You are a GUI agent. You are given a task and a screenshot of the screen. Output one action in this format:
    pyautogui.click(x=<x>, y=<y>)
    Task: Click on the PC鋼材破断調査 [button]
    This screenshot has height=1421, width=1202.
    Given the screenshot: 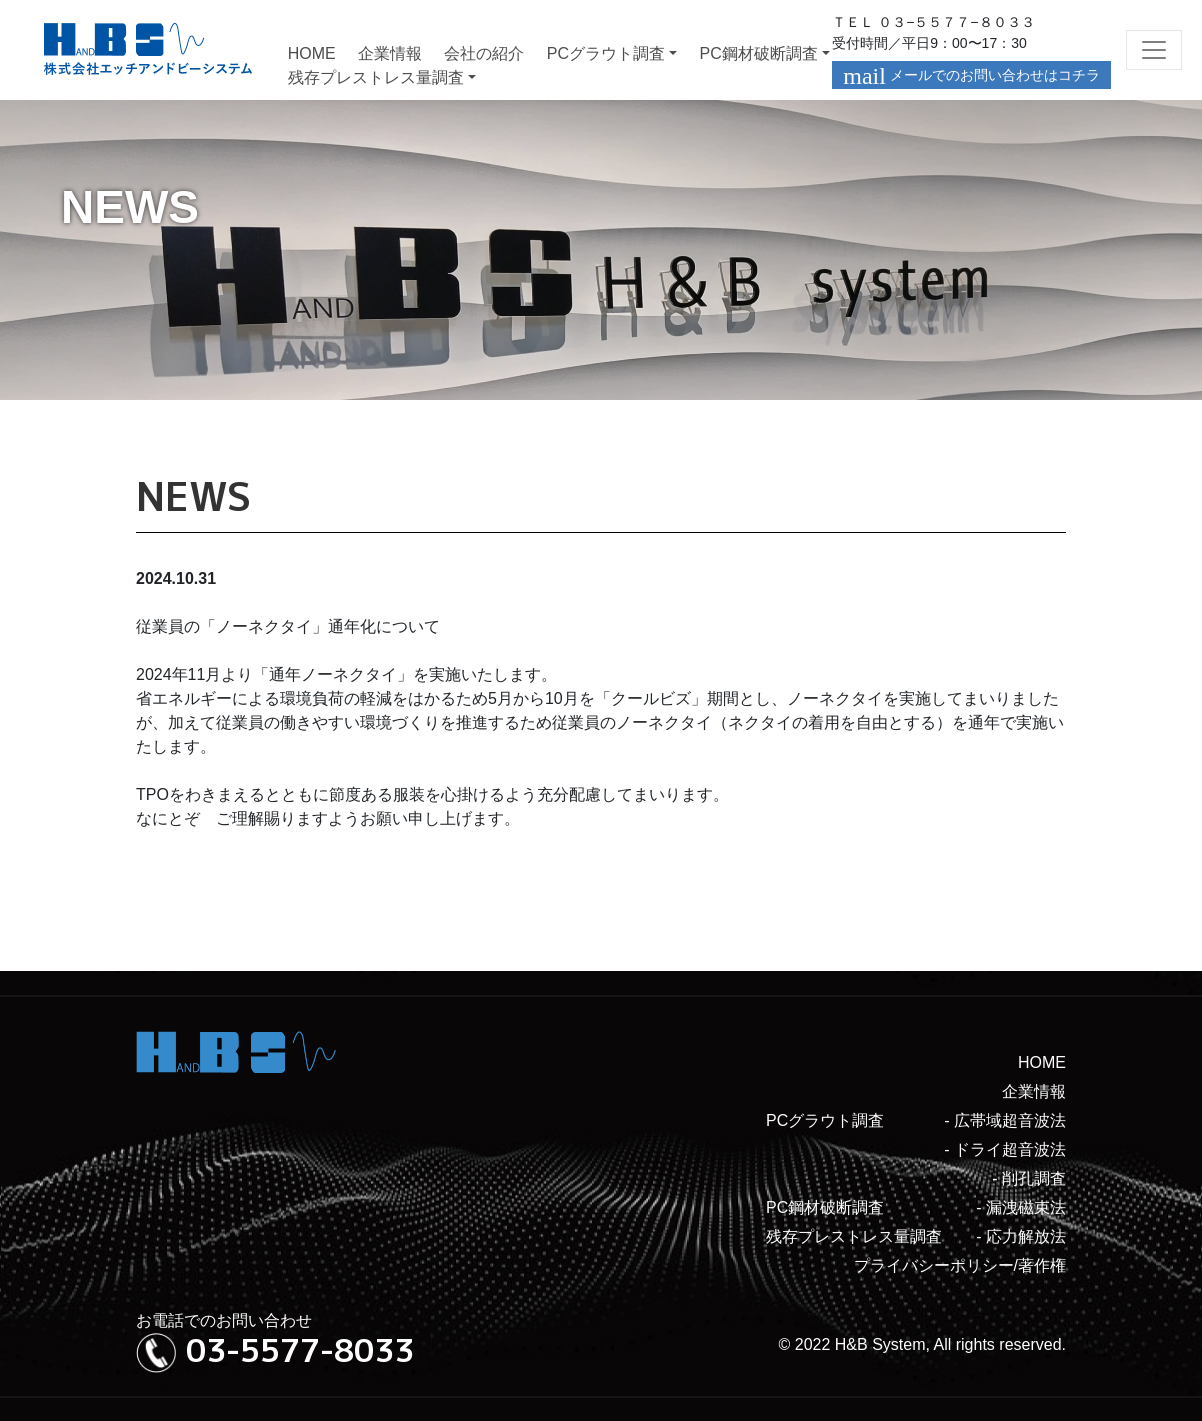 What is the action you would take?
    pyautogui.click(x=758, y=53)
    